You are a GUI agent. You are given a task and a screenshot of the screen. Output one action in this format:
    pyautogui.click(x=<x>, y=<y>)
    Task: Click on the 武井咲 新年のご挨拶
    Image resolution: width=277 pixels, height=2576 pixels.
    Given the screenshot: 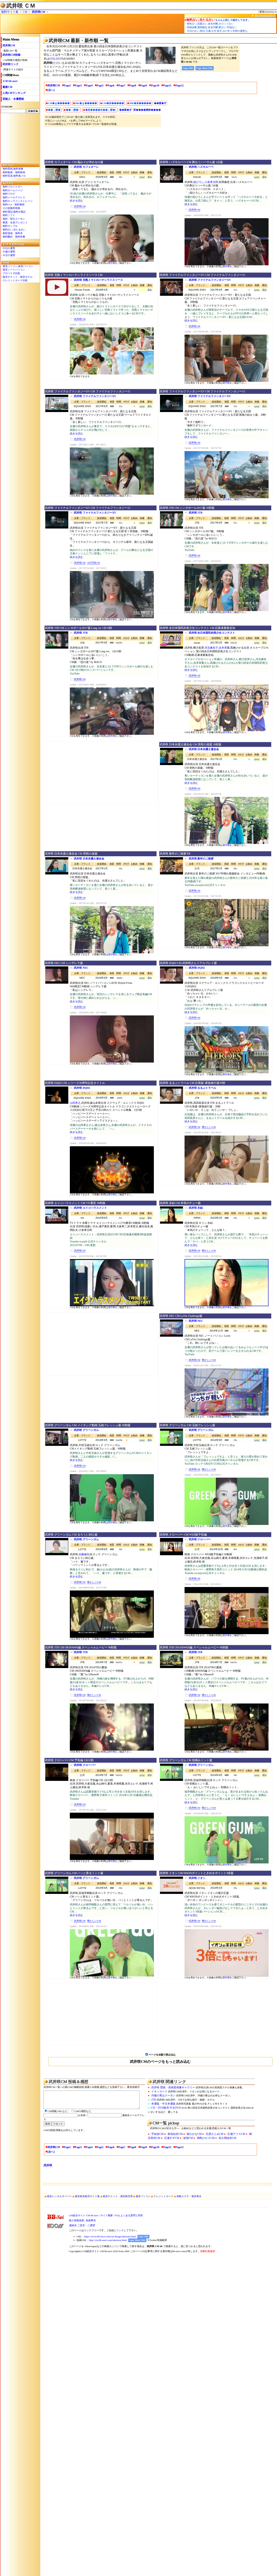 What is the action you would take?
    pyautogui.click(x=201, y=858)
    